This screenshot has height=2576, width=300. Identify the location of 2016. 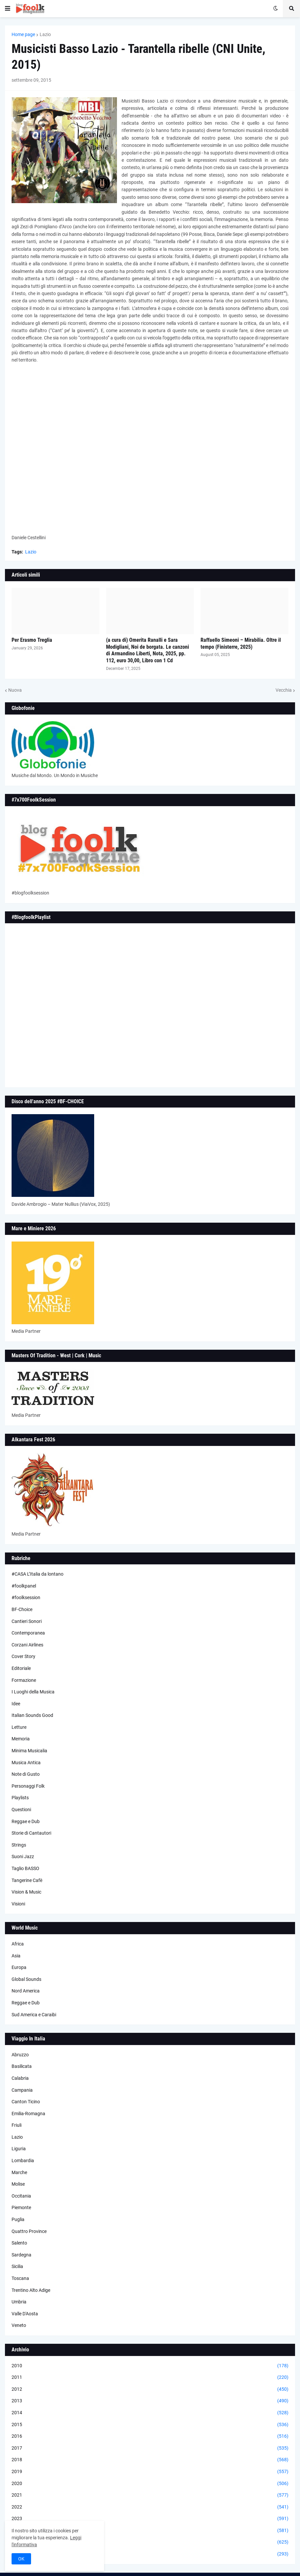
(150, 2436).